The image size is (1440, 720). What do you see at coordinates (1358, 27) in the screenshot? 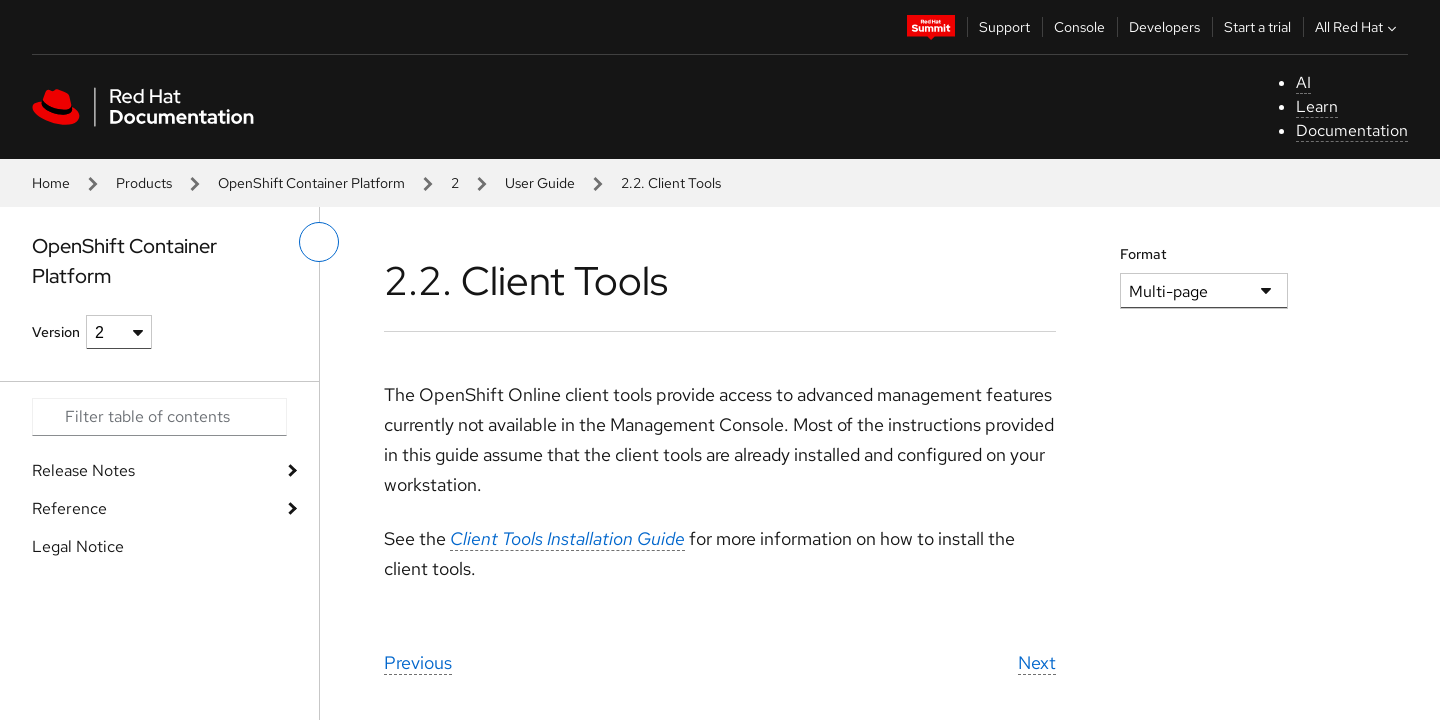
I see `All Red Hat` at bounding box center [1358, 27].